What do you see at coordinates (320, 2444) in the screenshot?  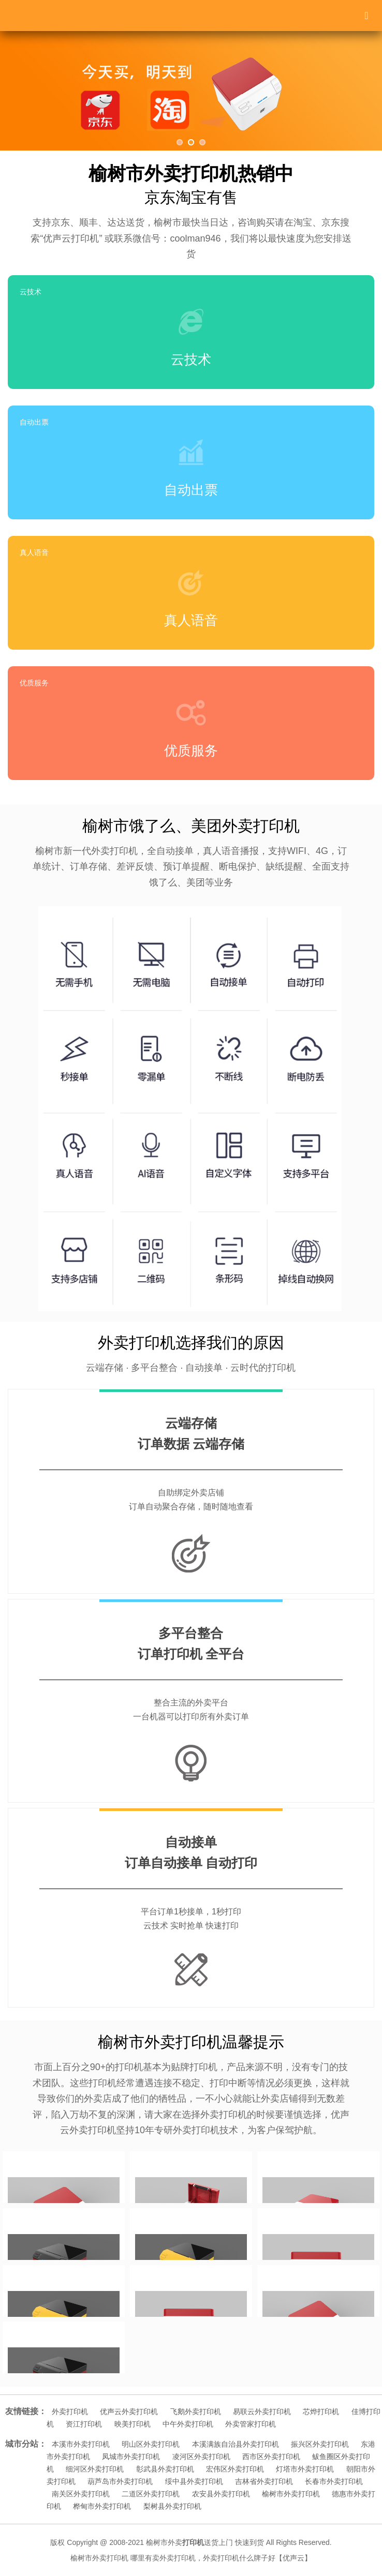 I see `振兴区外卖打印机` at bounding box center [320, 2444].